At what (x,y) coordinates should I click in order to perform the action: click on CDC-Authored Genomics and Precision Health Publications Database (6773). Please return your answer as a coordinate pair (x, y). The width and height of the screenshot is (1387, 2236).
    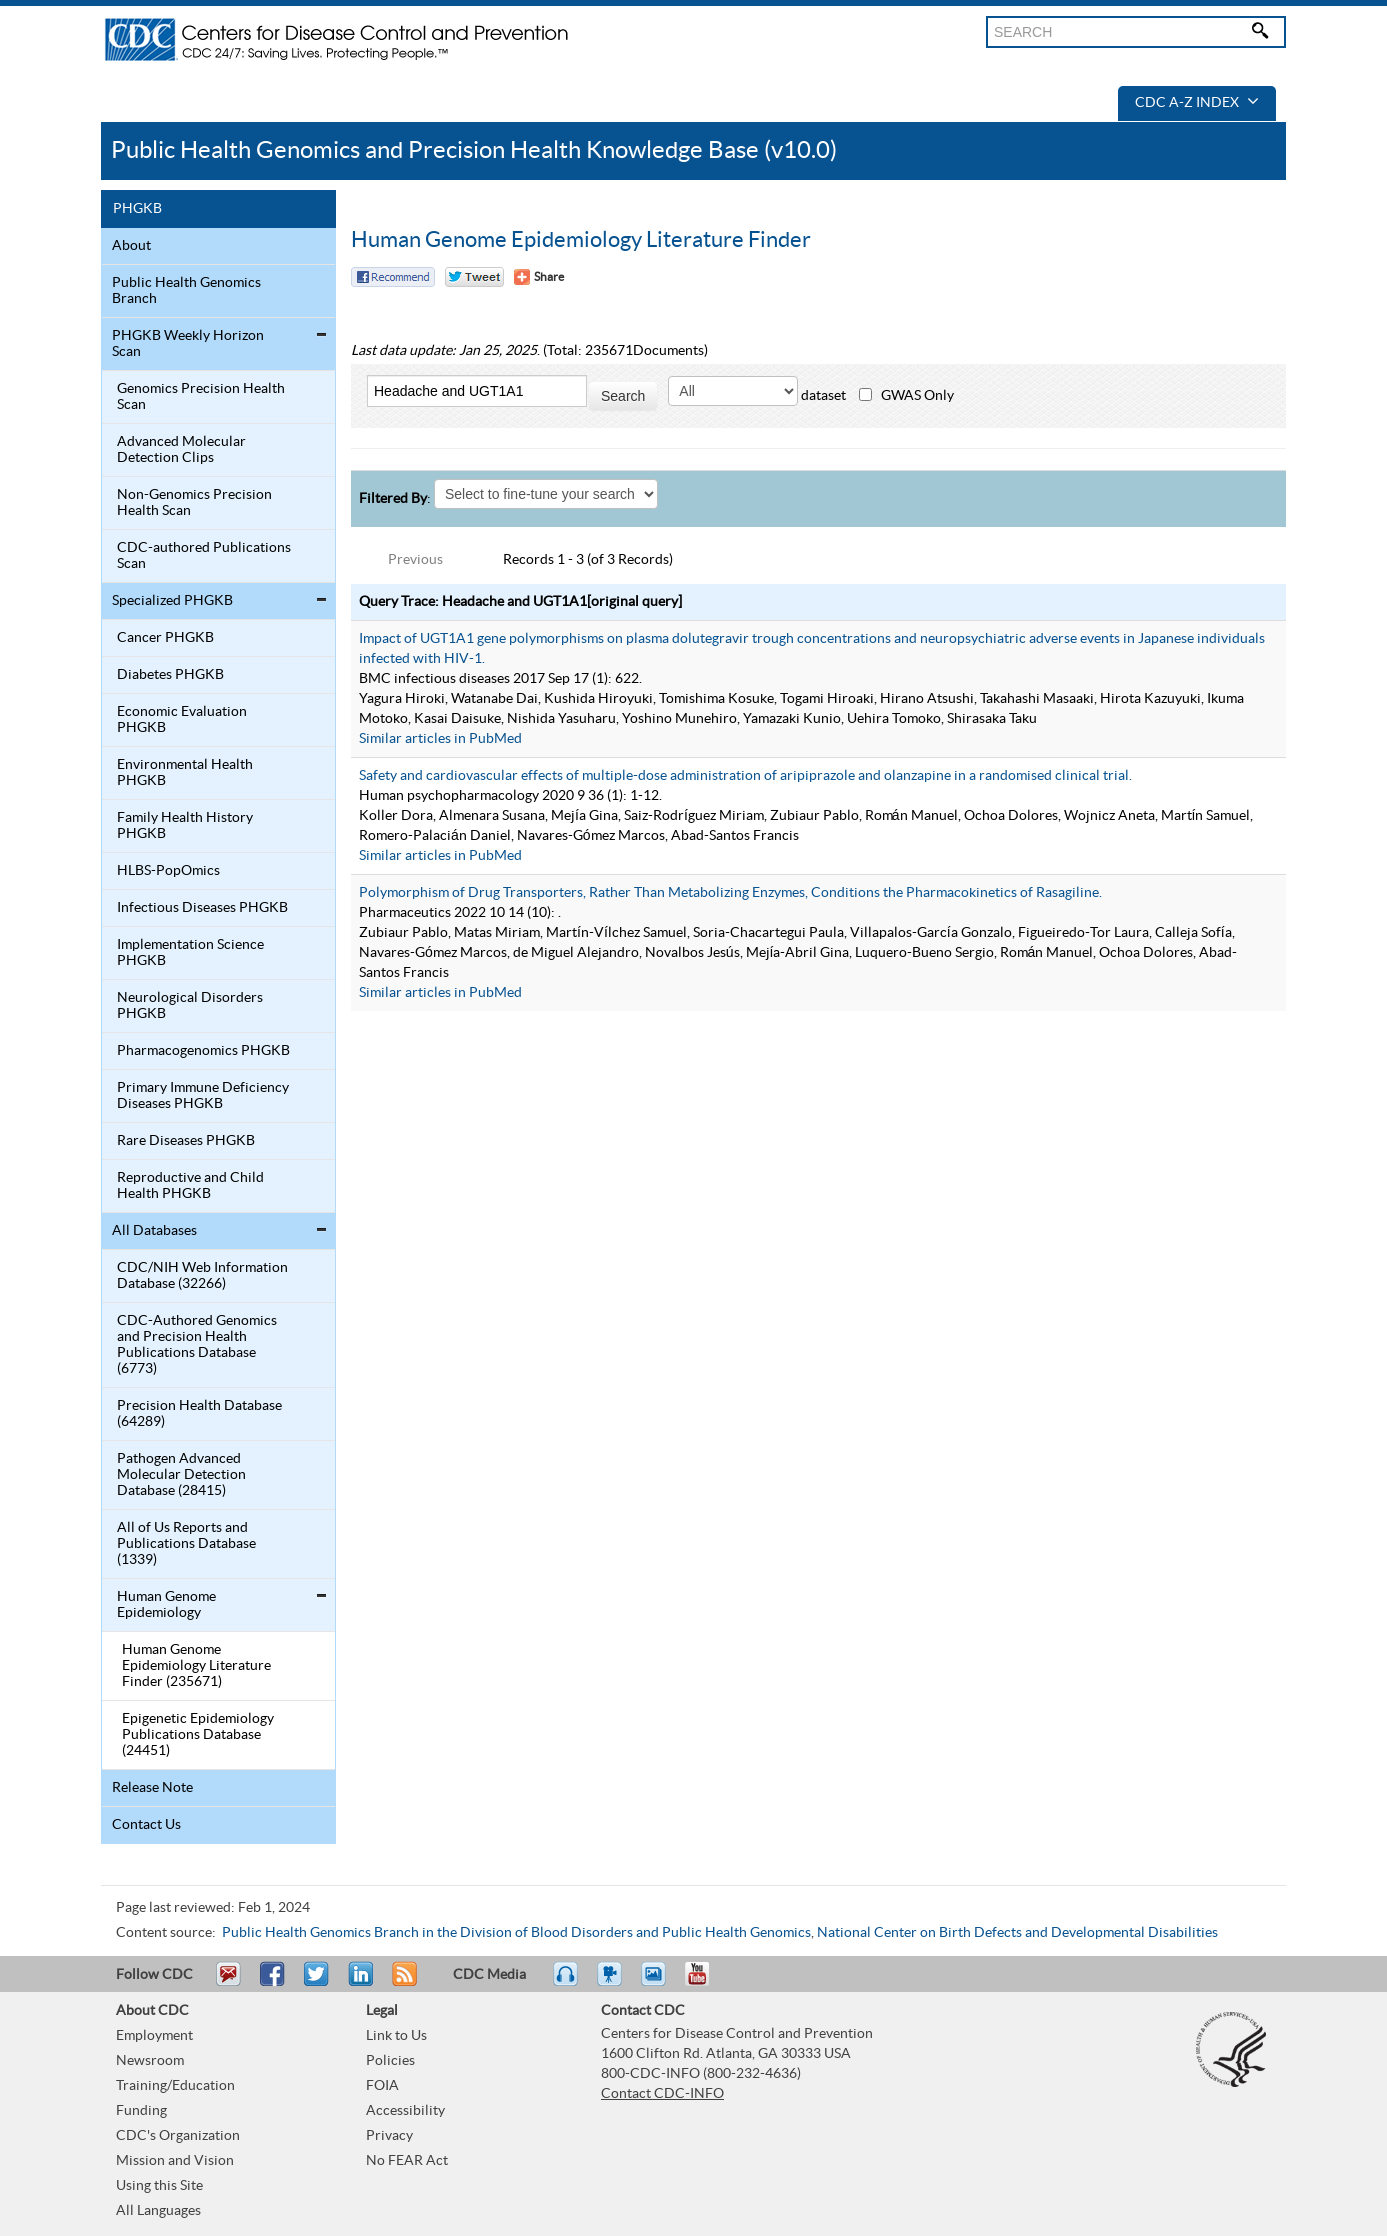
    Looking at the image, I should click on (197, 1345).